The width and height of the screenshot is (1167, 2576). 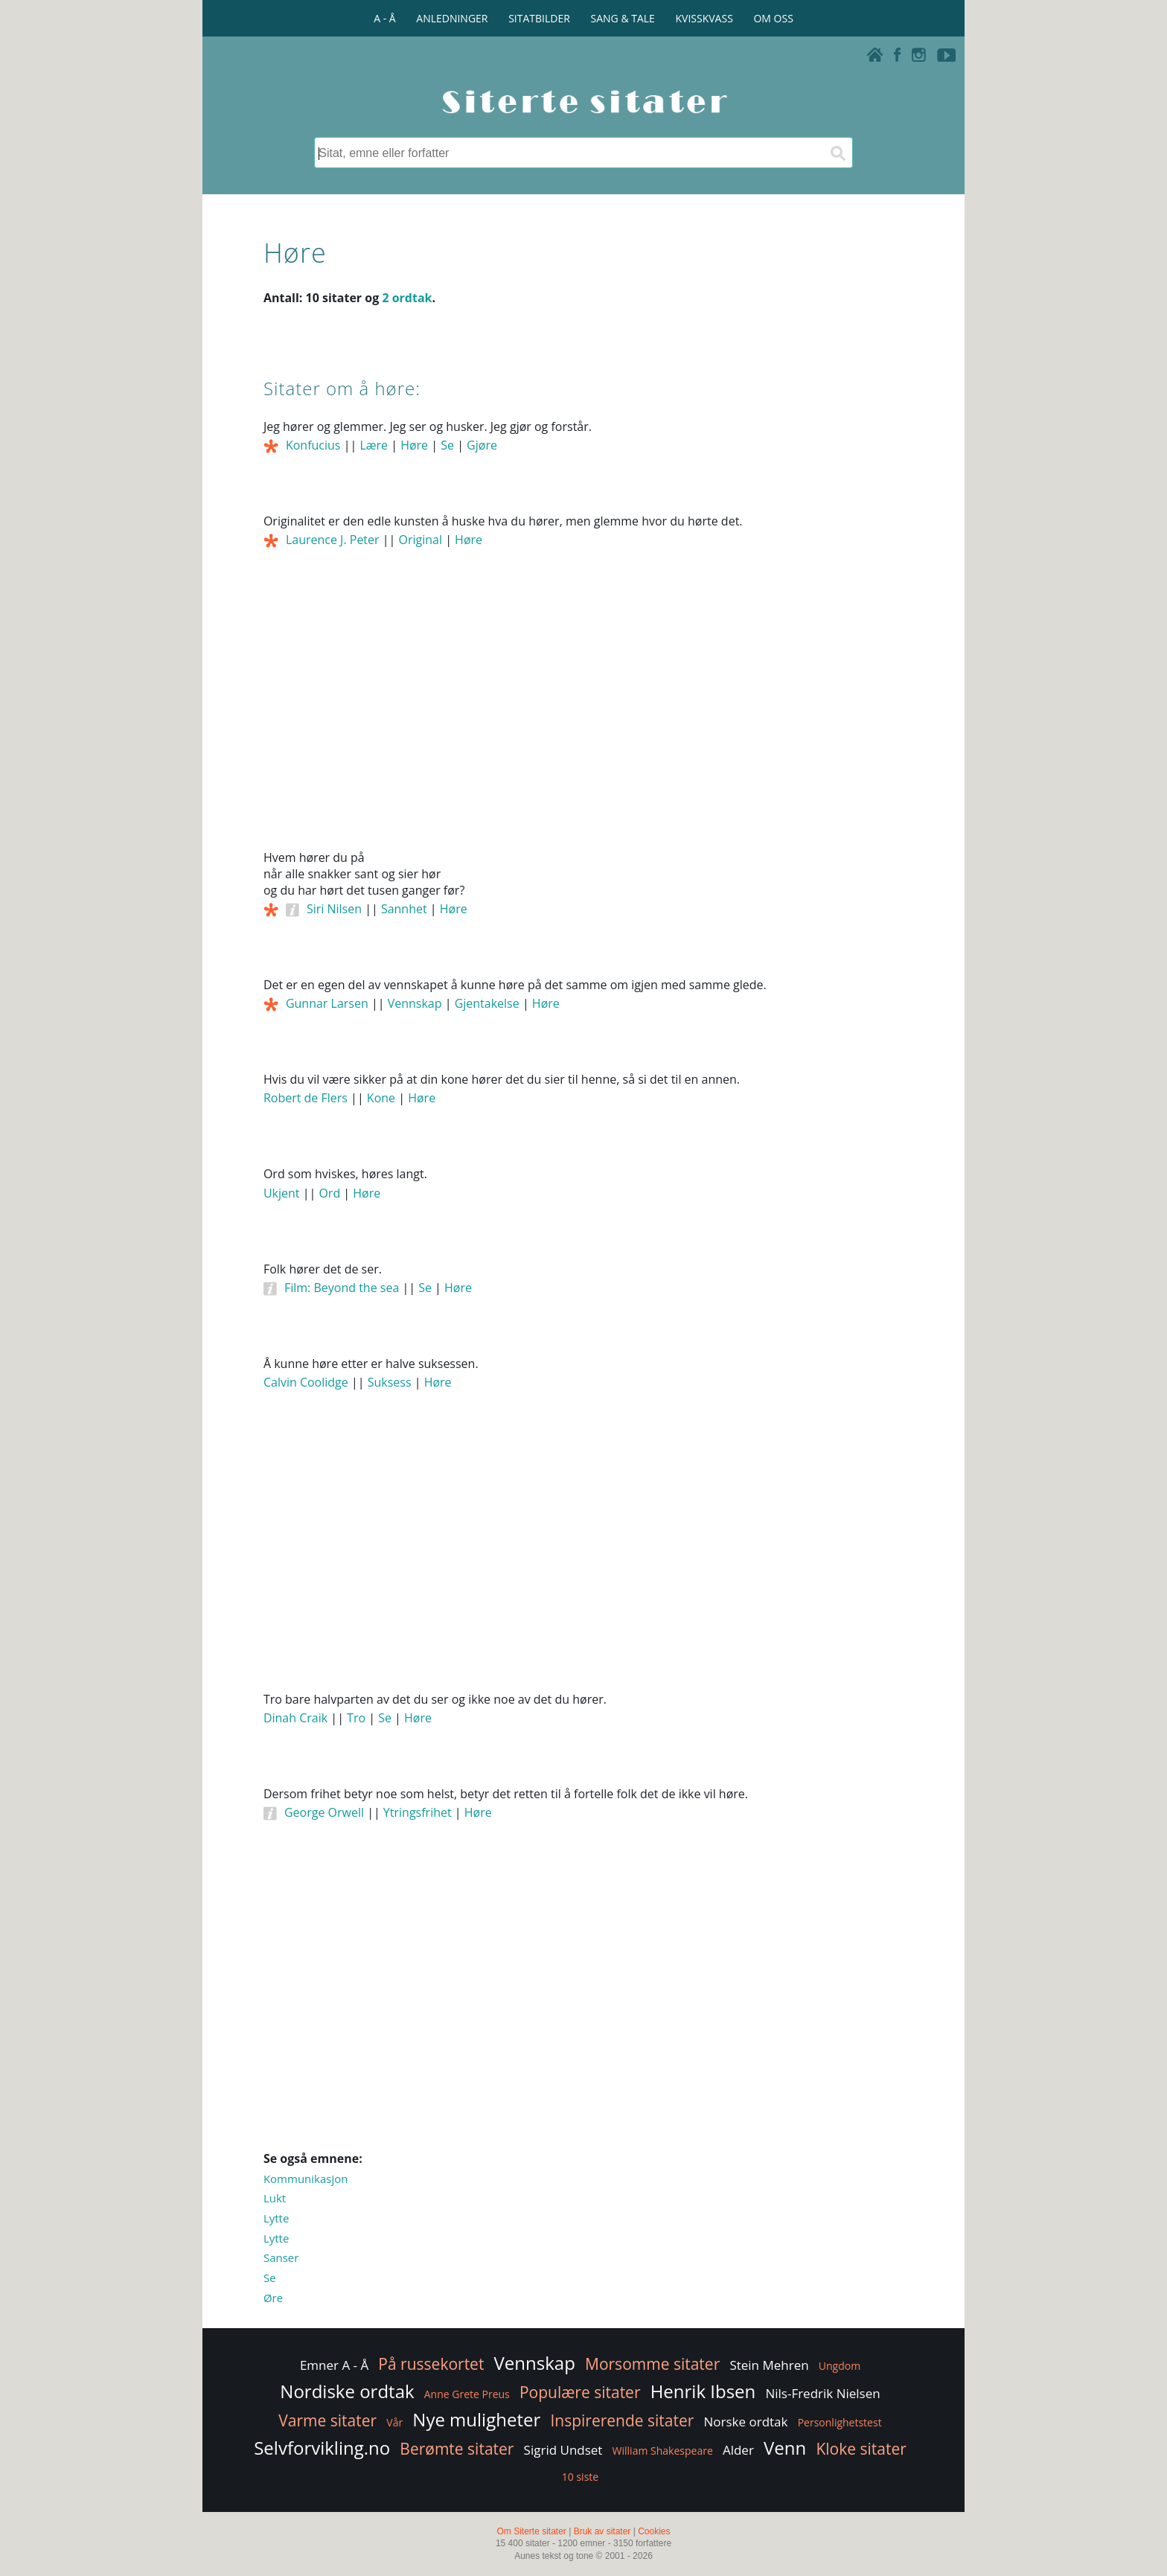 I want to click on Film: Beyond the sea, so click(x=341, y=1287).